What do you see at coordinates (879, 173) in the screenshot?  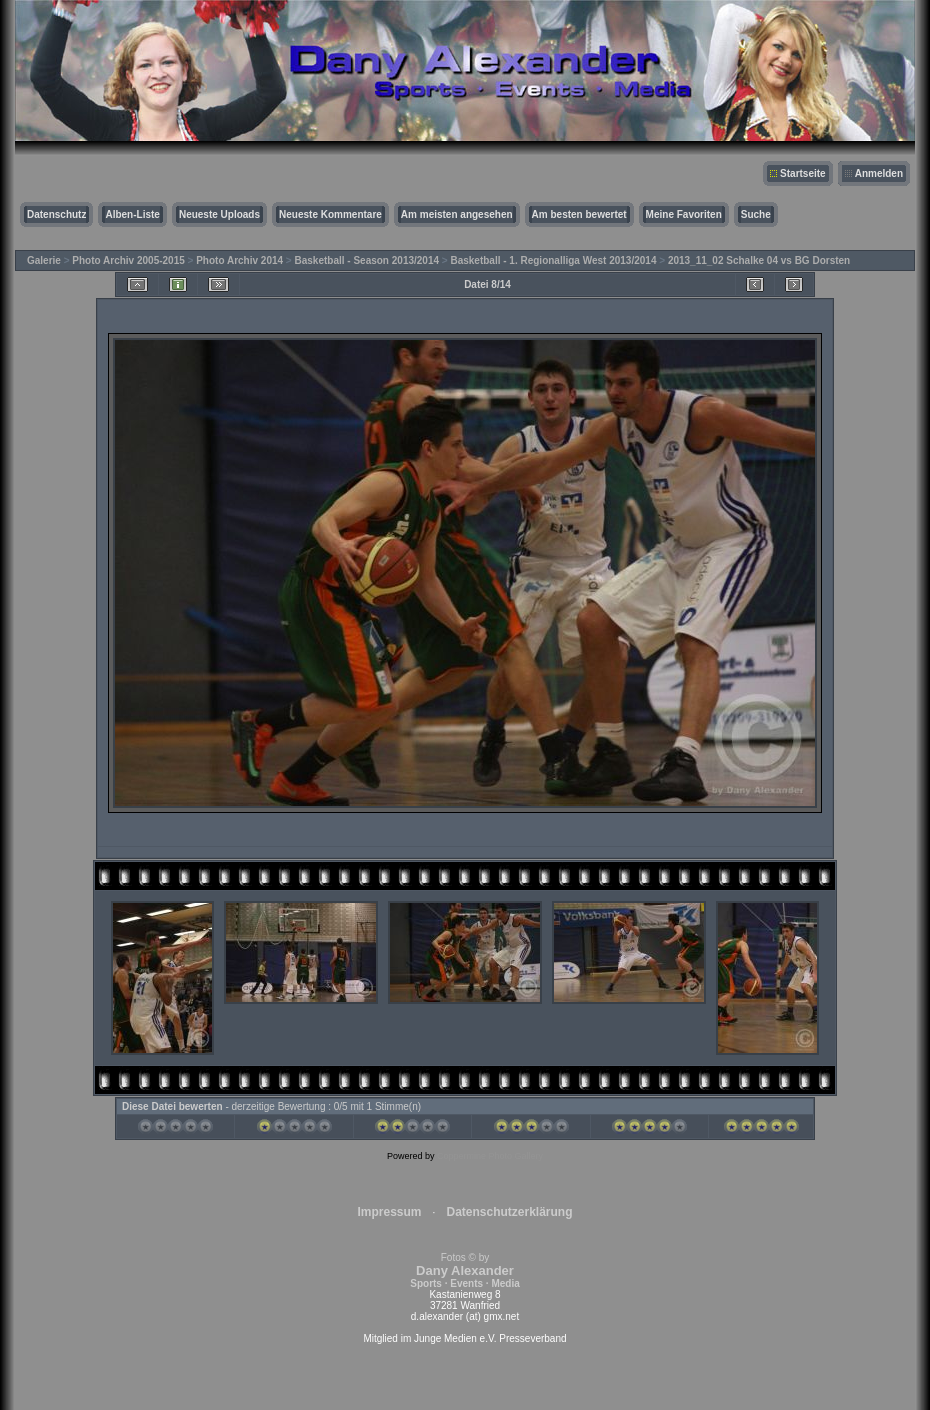 I see `Anmelden` at bounding box center [879, 173].